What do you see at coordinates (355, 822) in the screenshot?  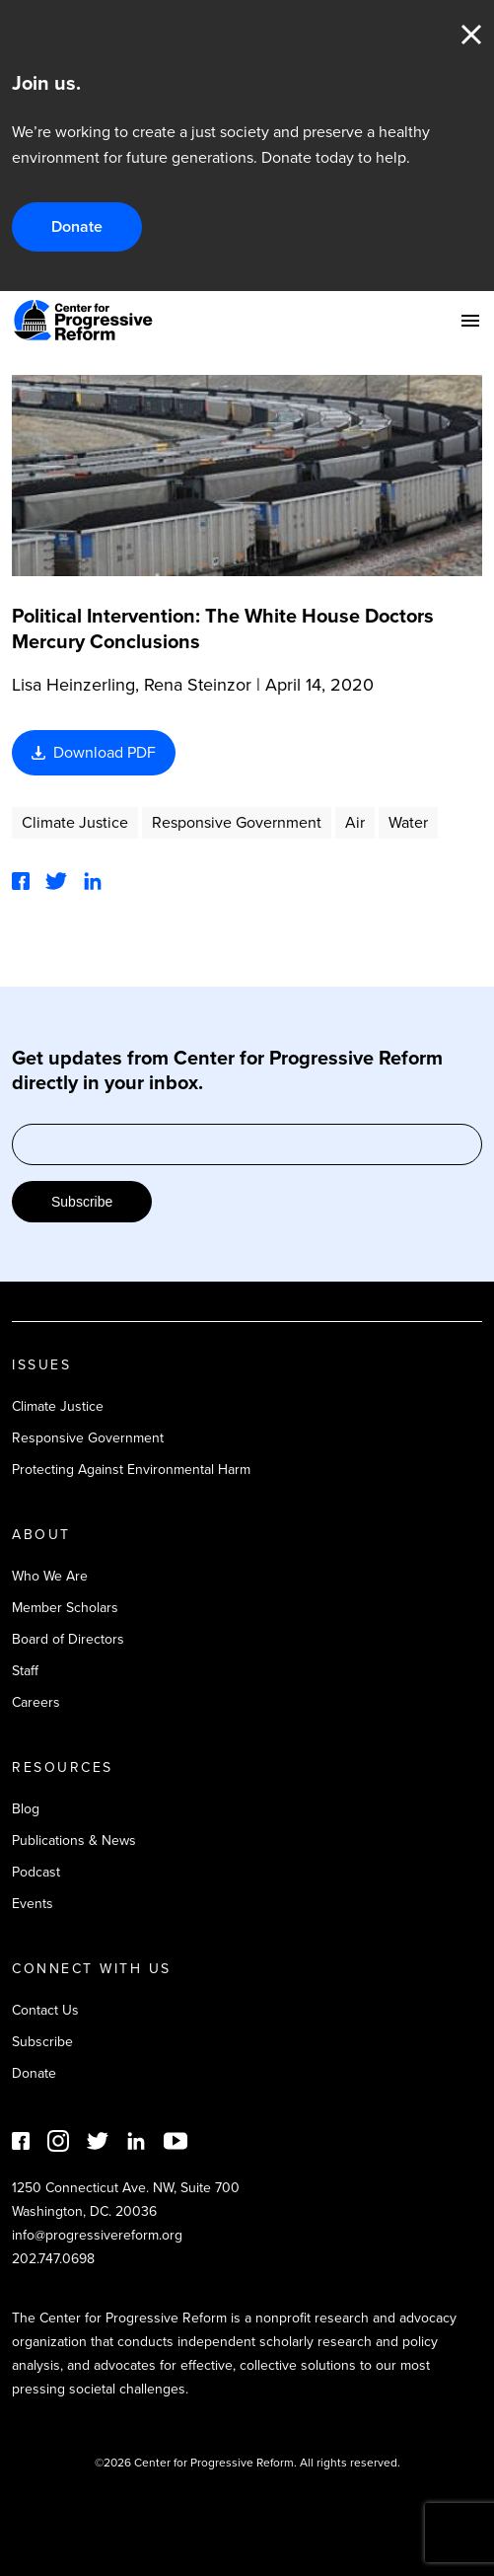 I see `Air` at bounding box center [355, 822].